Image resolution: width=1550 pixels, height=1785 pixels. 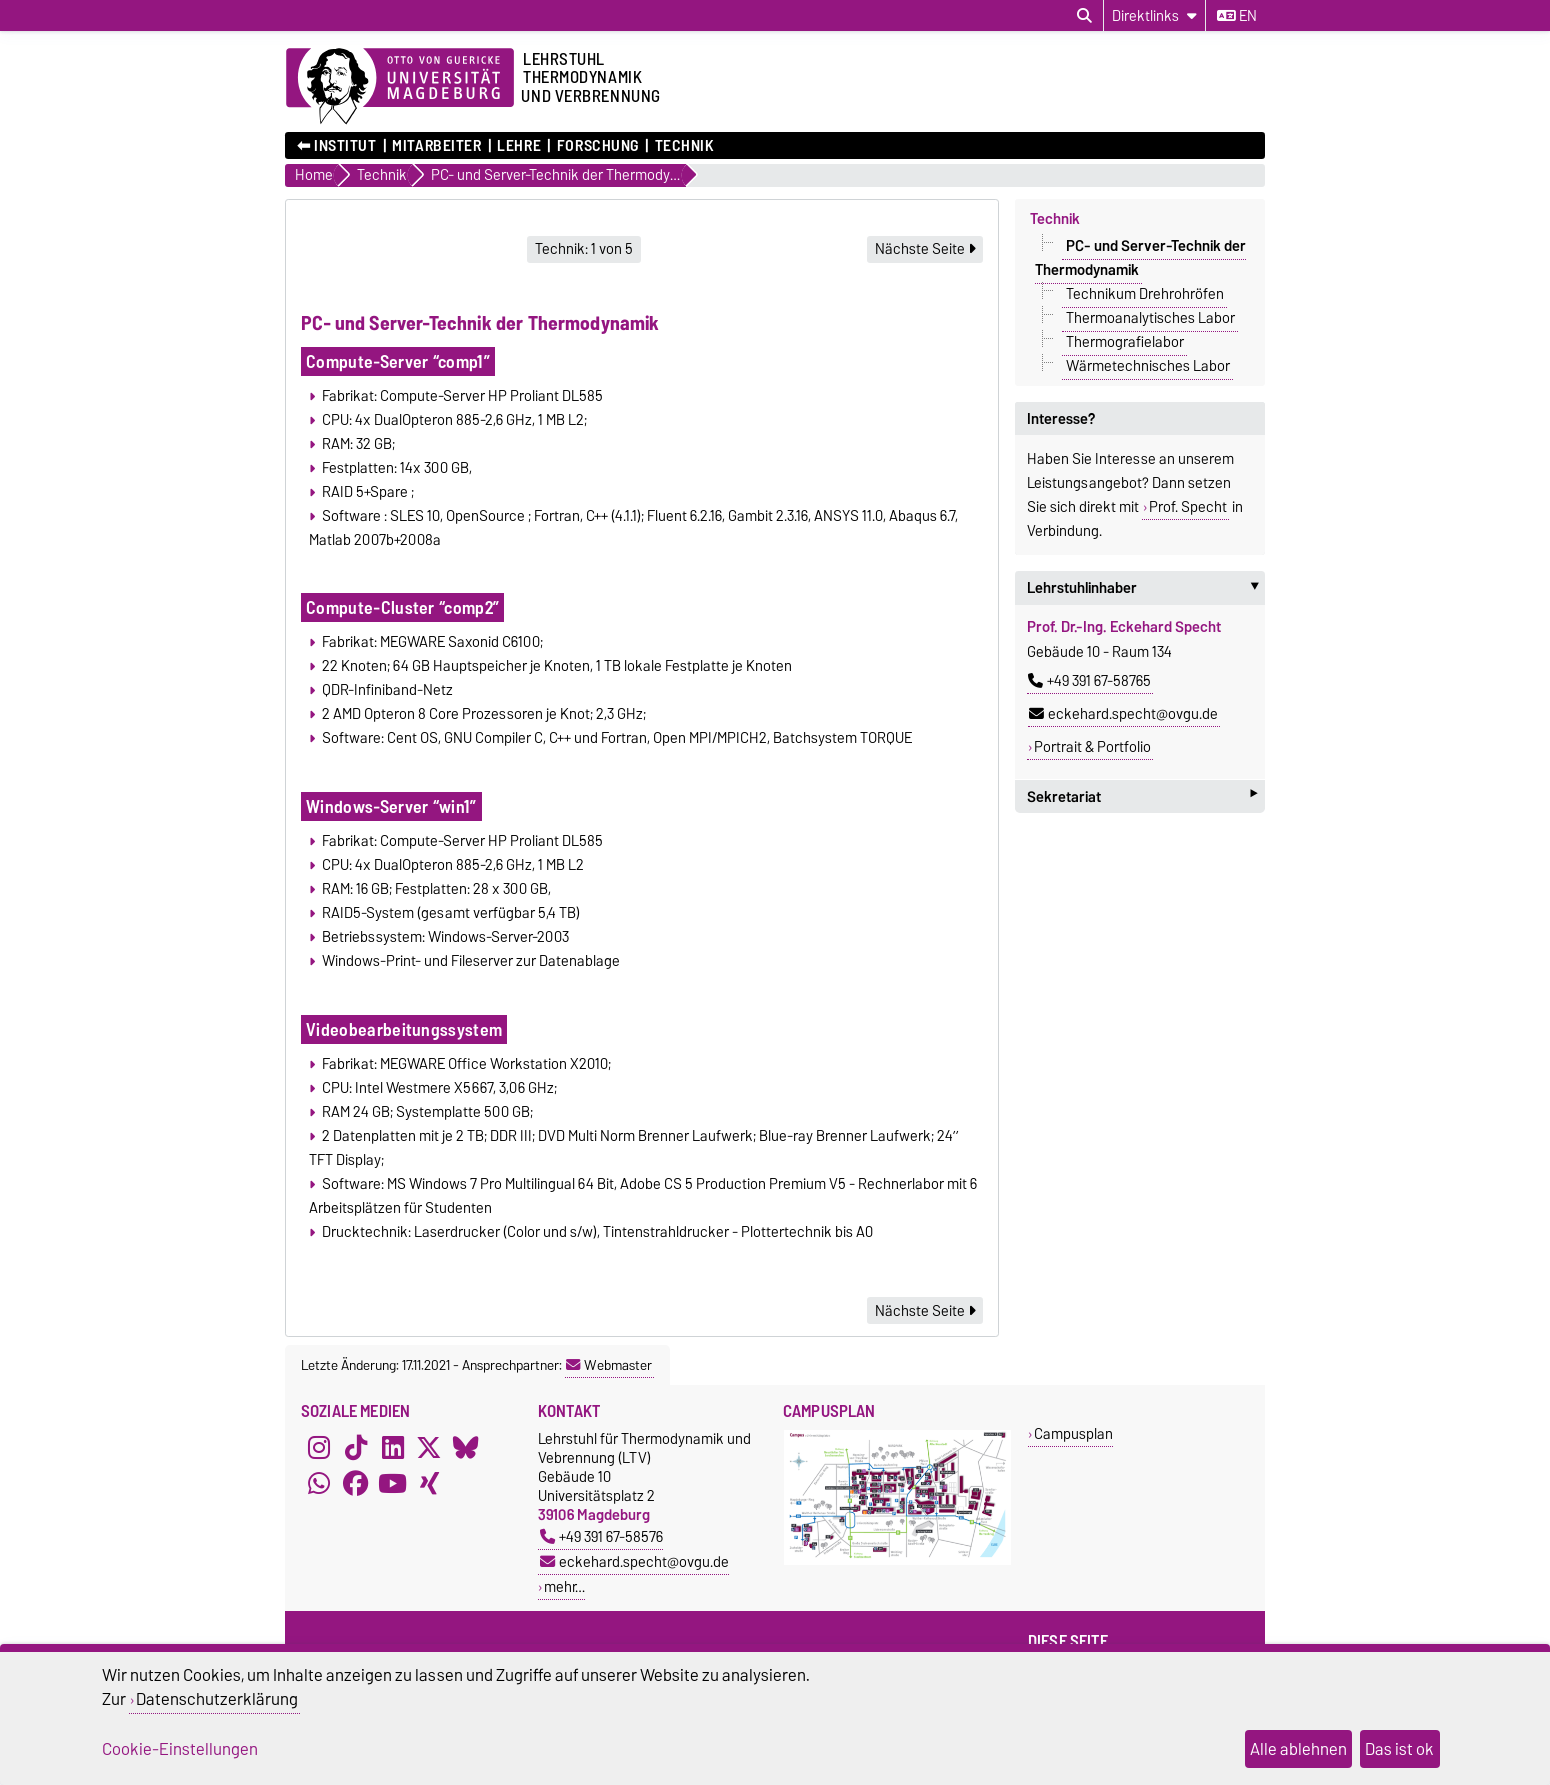 I want to click on Prof. Specht, so click(x=1188, y=507).